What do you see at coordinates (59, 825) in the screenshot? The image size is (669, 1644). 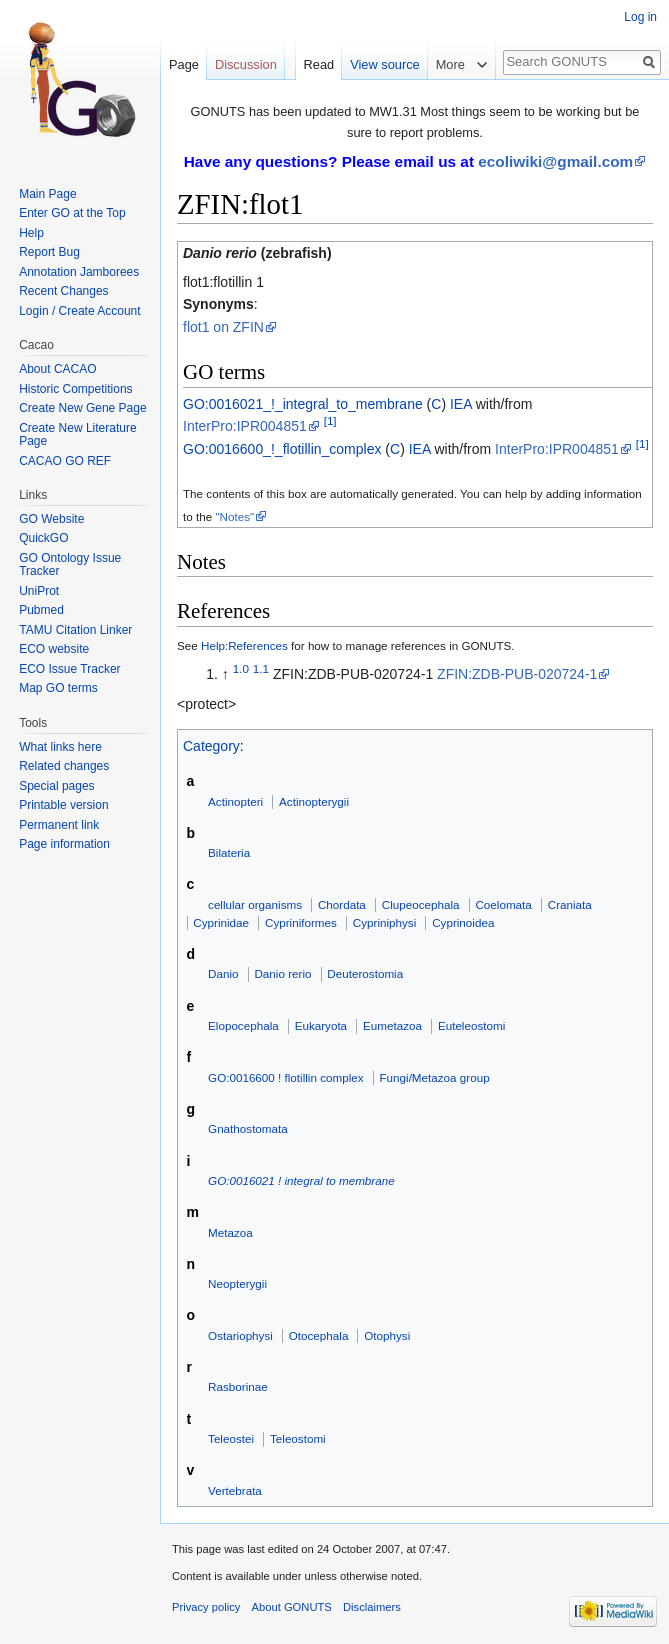 I see `Permanent link` at bounding box center [59, 825].